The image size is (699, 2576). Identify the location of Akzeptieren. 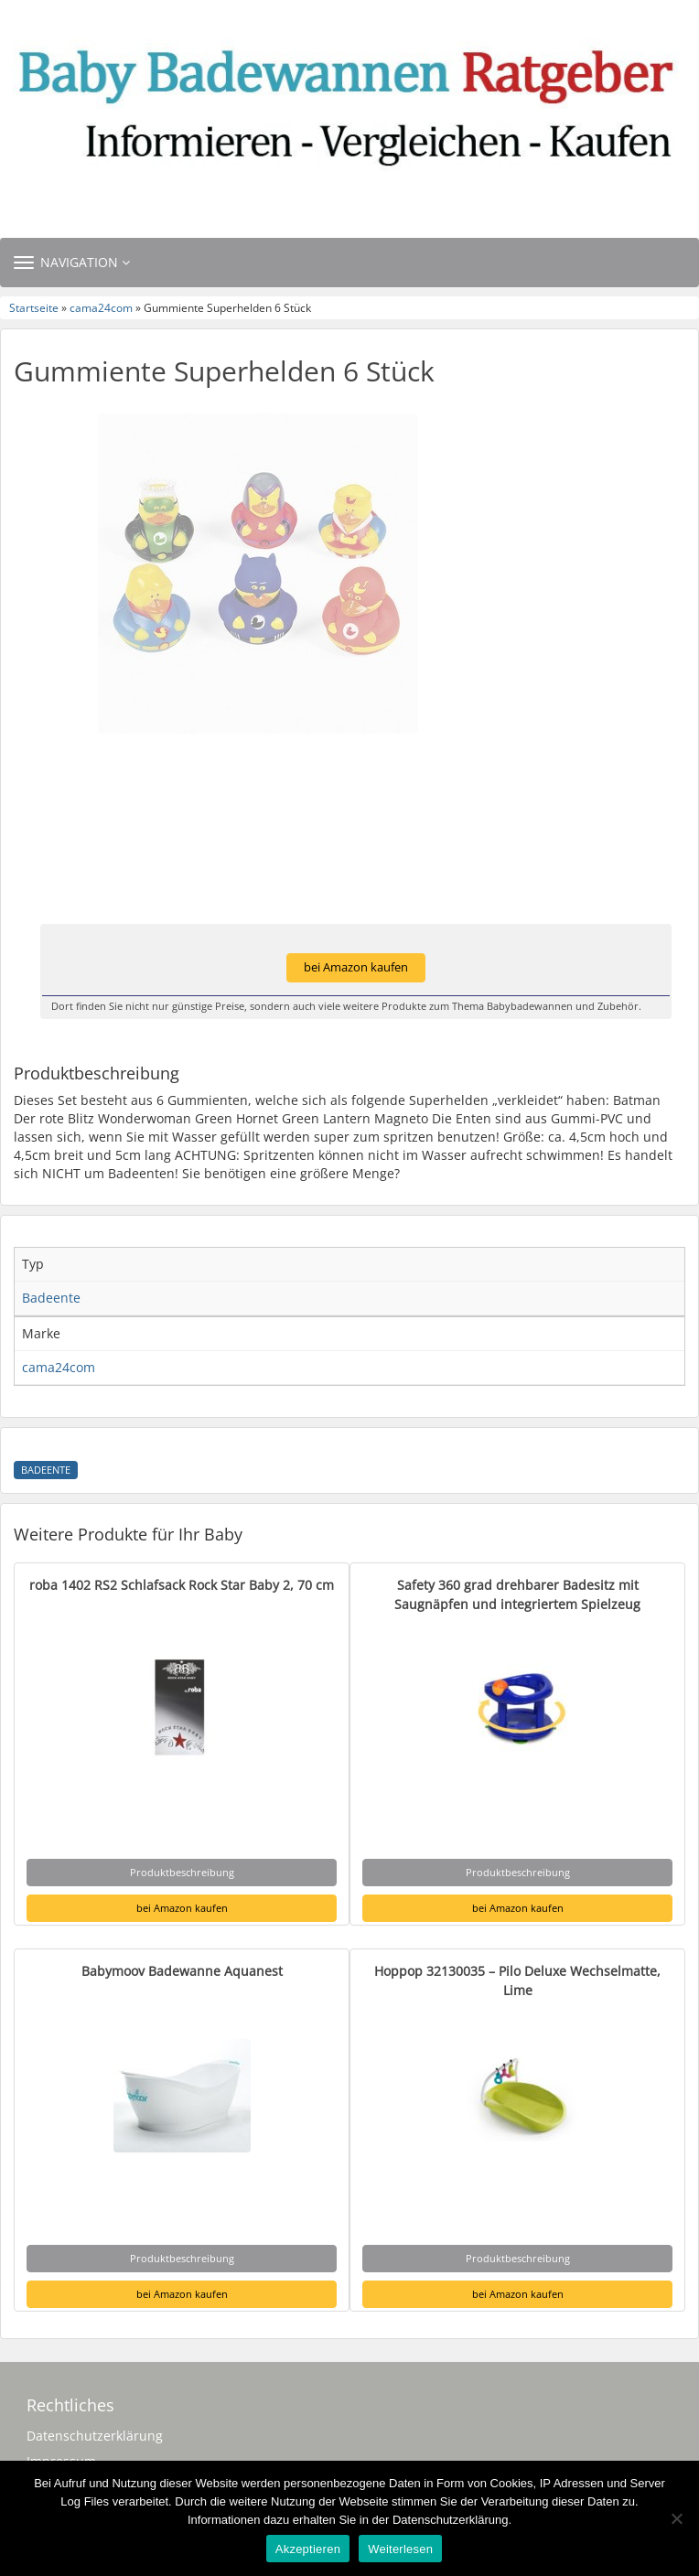
(307, 2549).